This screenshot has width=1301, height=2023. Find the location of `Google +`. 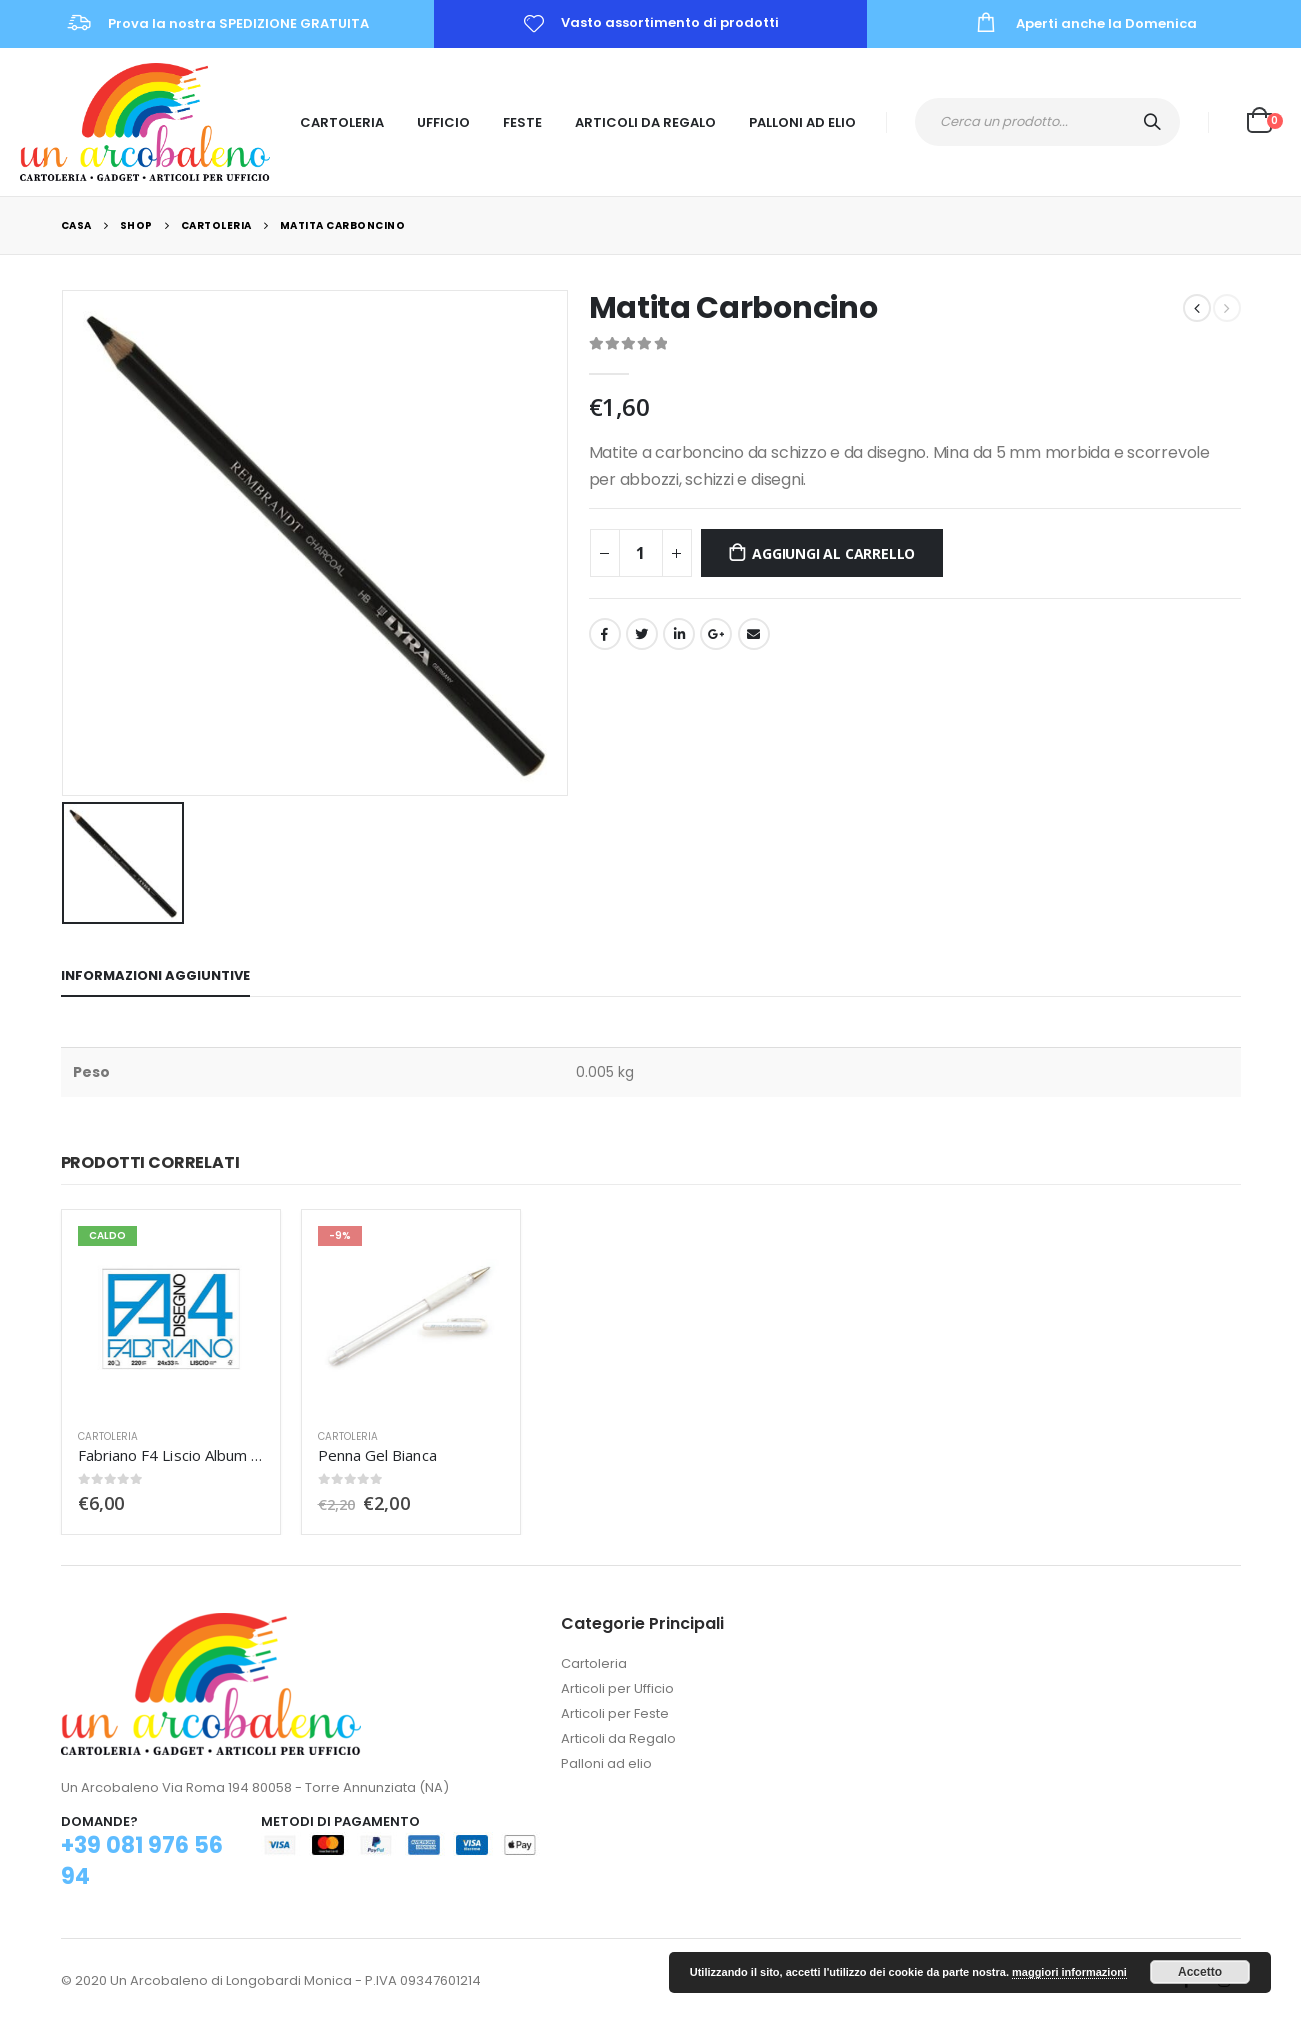

Google + is located at coordinates (716, 634).